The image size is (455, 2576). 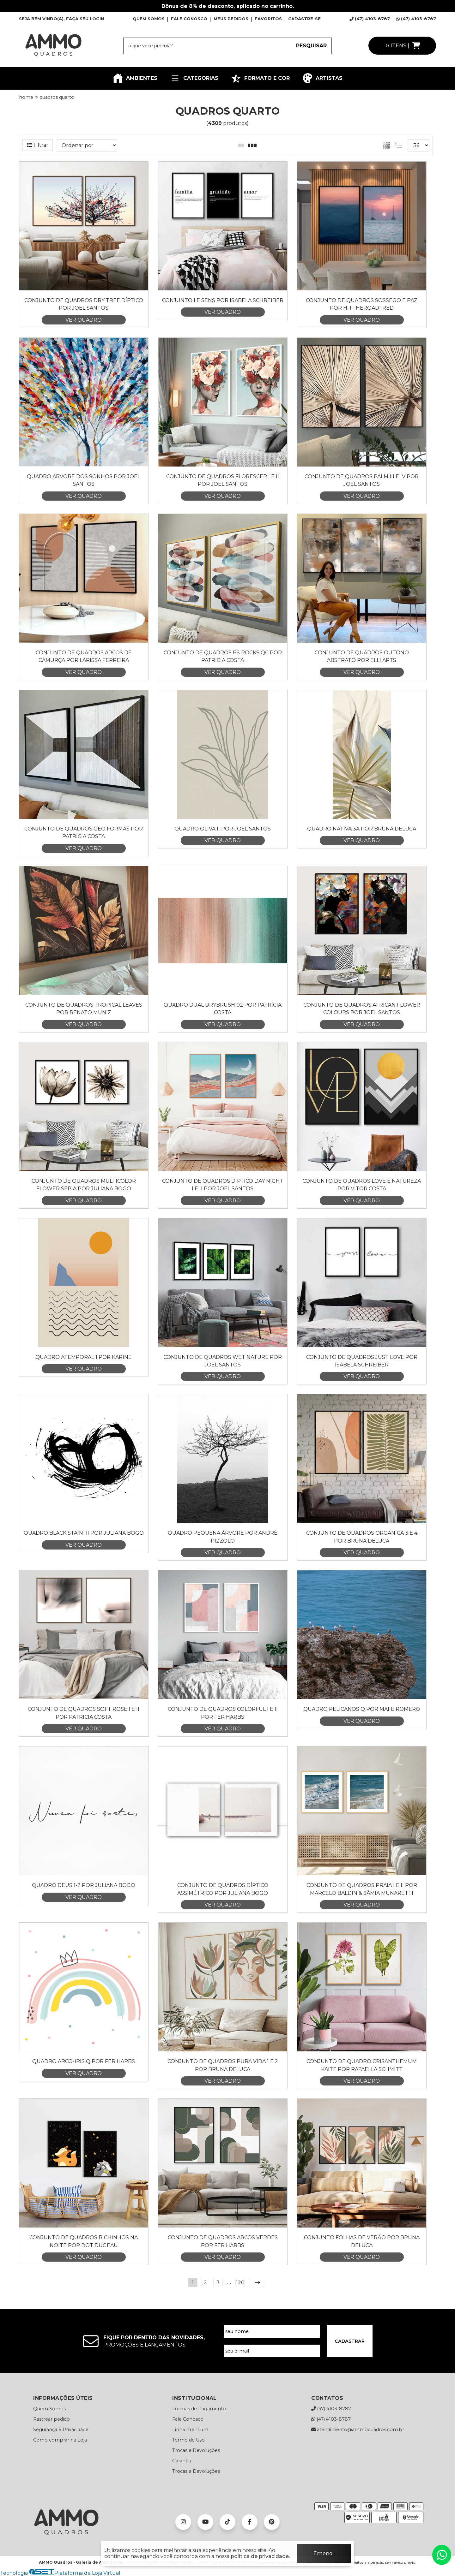 I want to click on Quadro Pequena Árvore por André Pizzolo, so click(x=222, y=1537).